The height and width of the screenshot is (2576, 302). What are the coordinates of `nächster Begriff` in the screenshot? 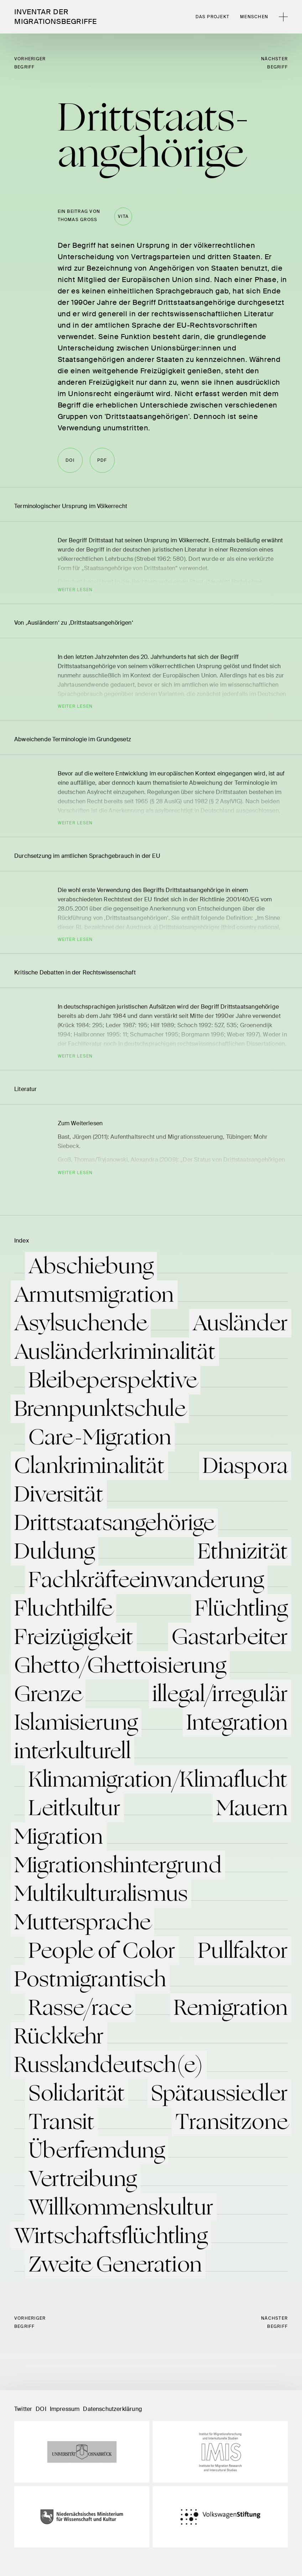 It's located at (274, 63).